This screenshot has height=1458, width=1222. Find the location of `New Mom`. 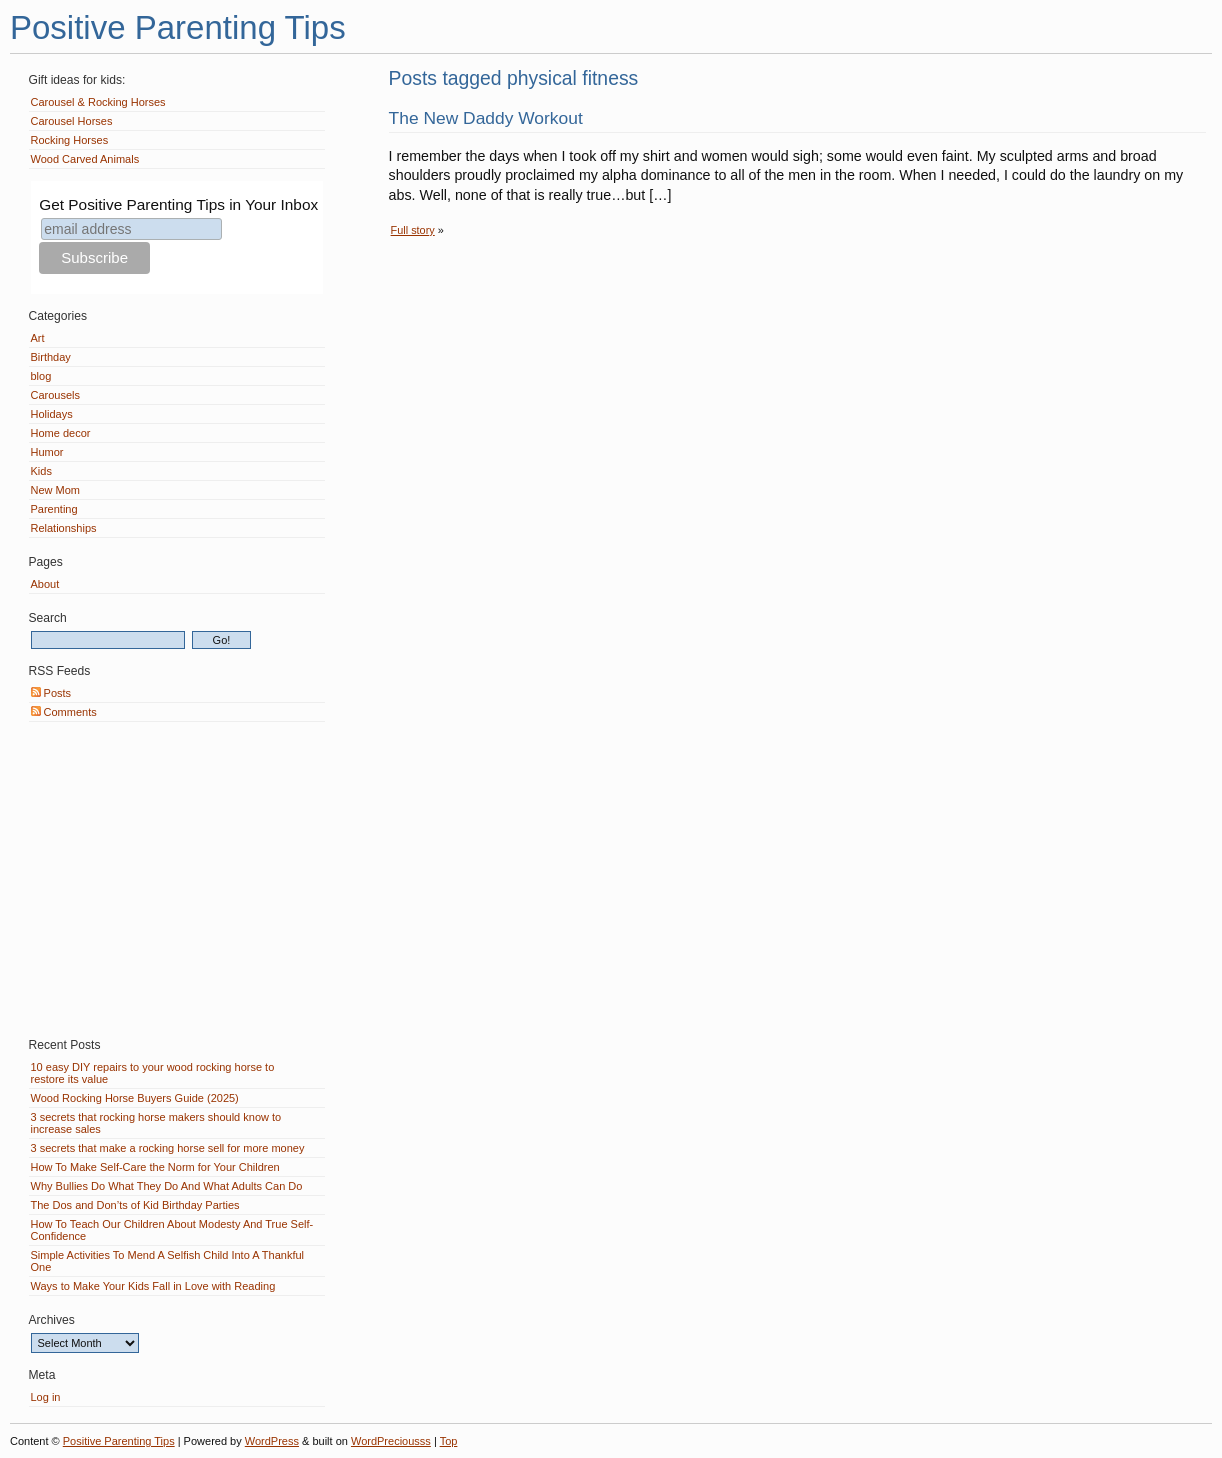

New Mom is located at coordinates (56, 490).